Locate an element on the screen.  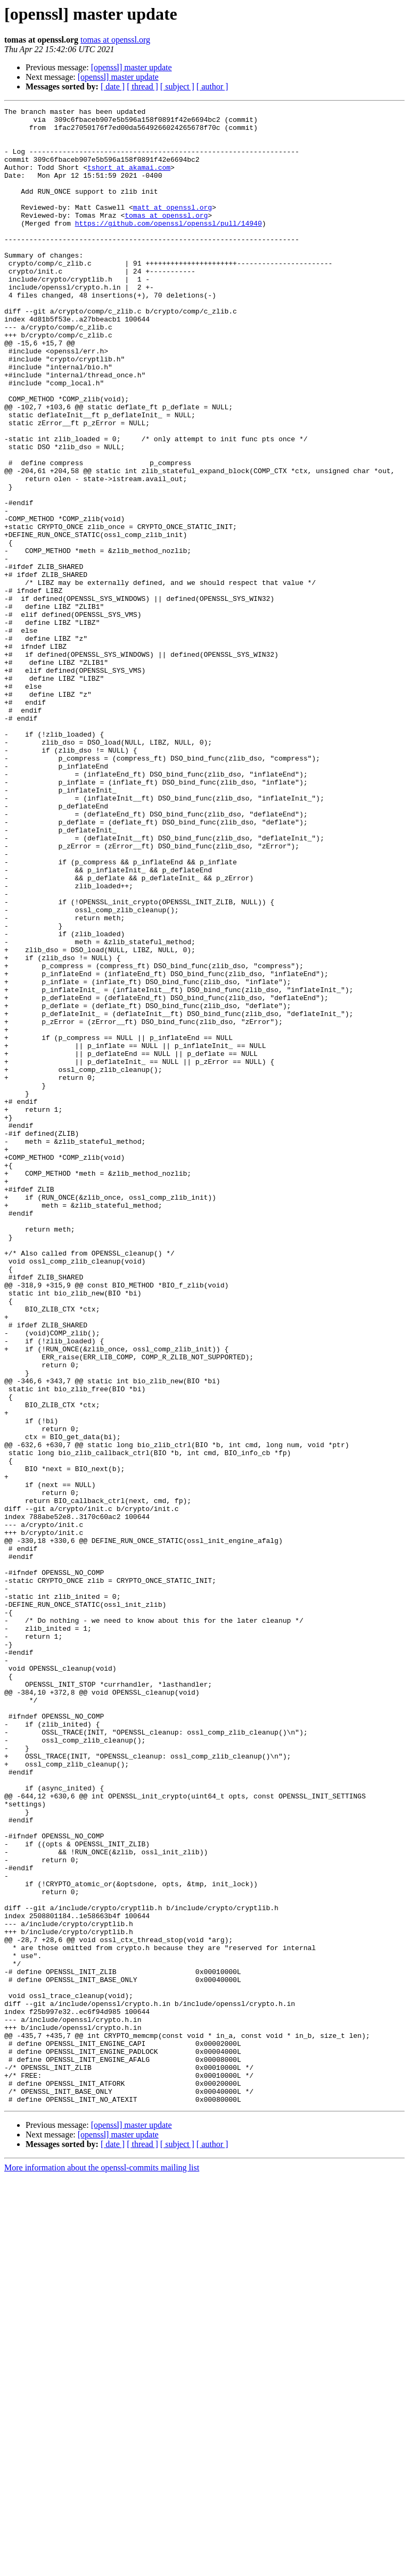
matt at openssl.org is located at coordinates (172, 228).